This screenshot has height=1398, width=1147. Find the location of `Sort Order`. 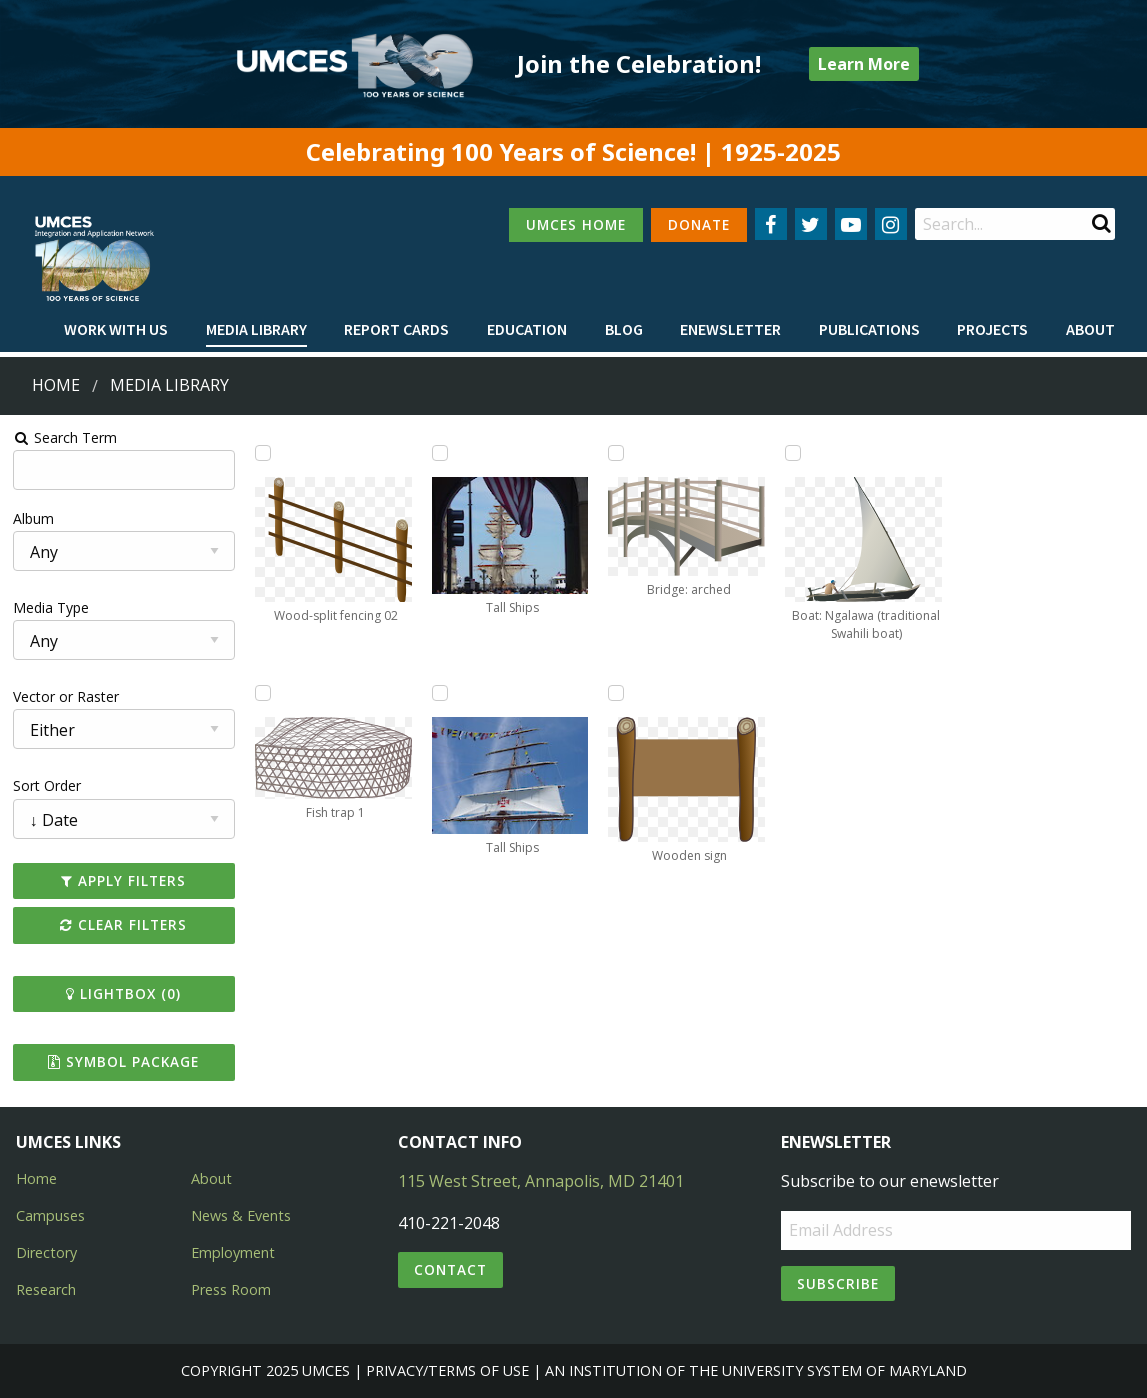

Sort Order is located at coordinates (47, 785).